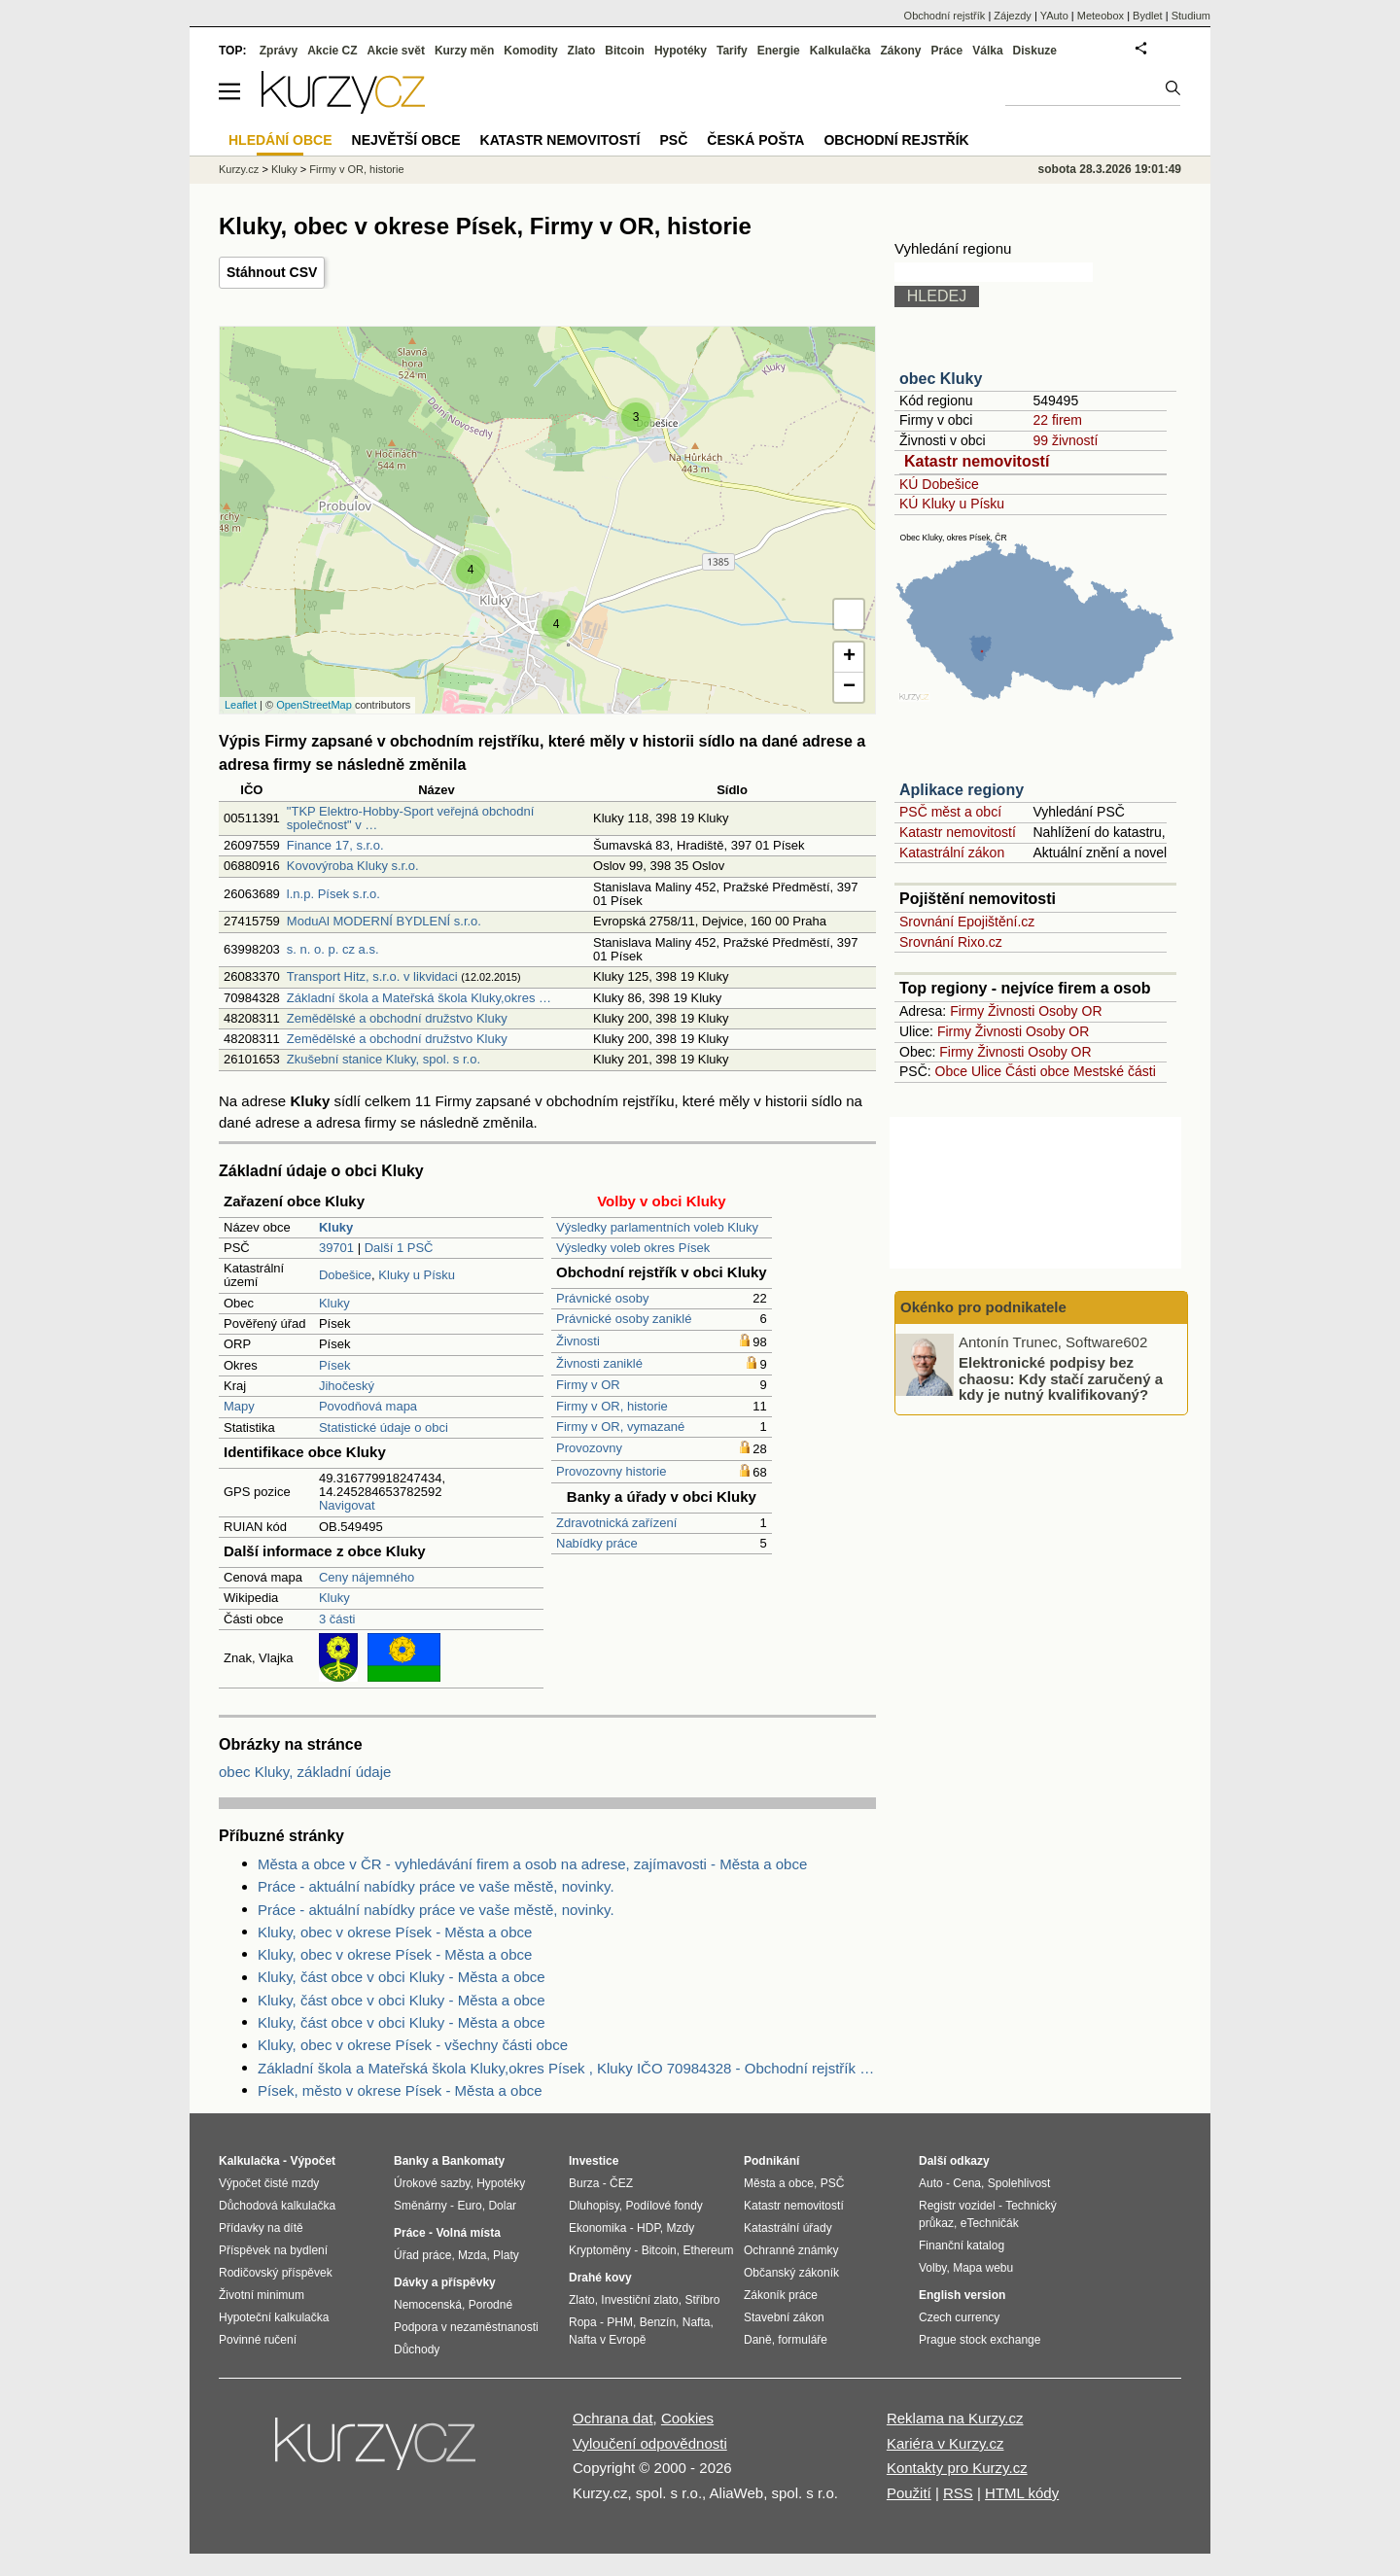 The height and width of the screenshot is (2576, 1400). Describe the element at coordinates (490, 2305) in the screenshot. I see `Porodné` at that location.